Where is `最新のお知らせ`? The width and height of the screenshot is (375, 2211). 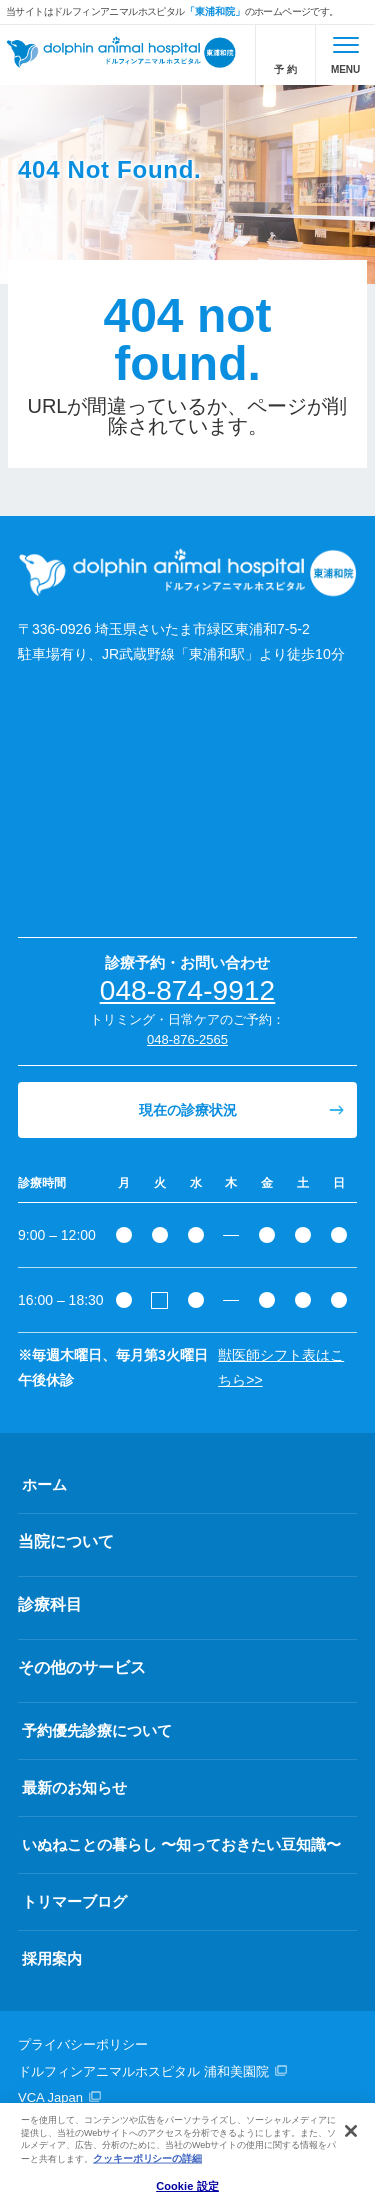 最新のお知らせ is located at coordinates (74, 1787).